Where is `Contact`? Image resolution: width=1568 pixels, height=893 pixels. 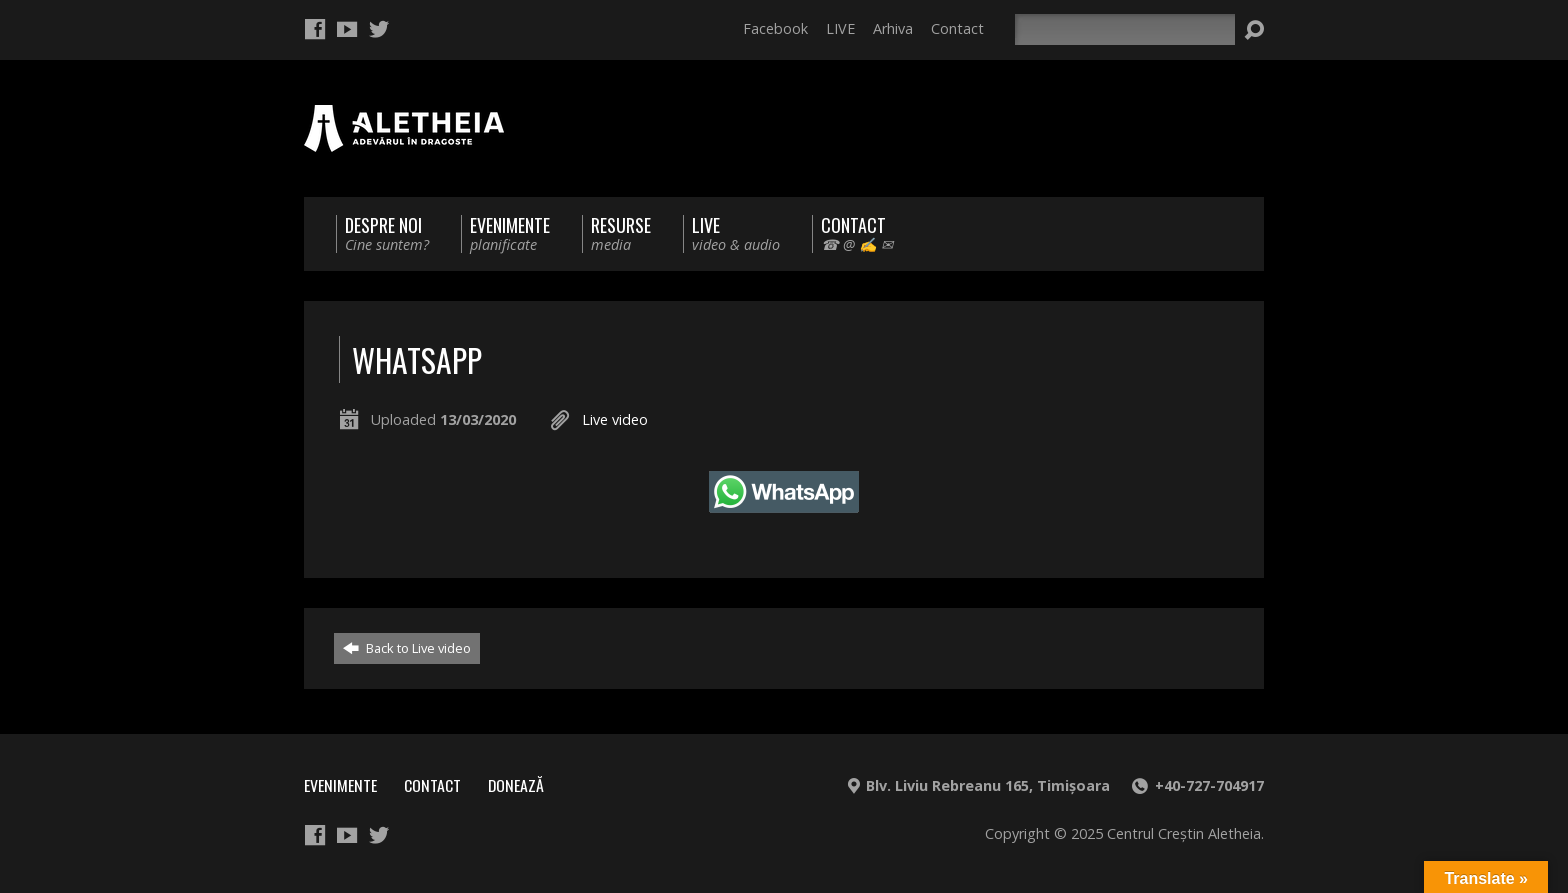
Contact is located at coordinates (957, 28).